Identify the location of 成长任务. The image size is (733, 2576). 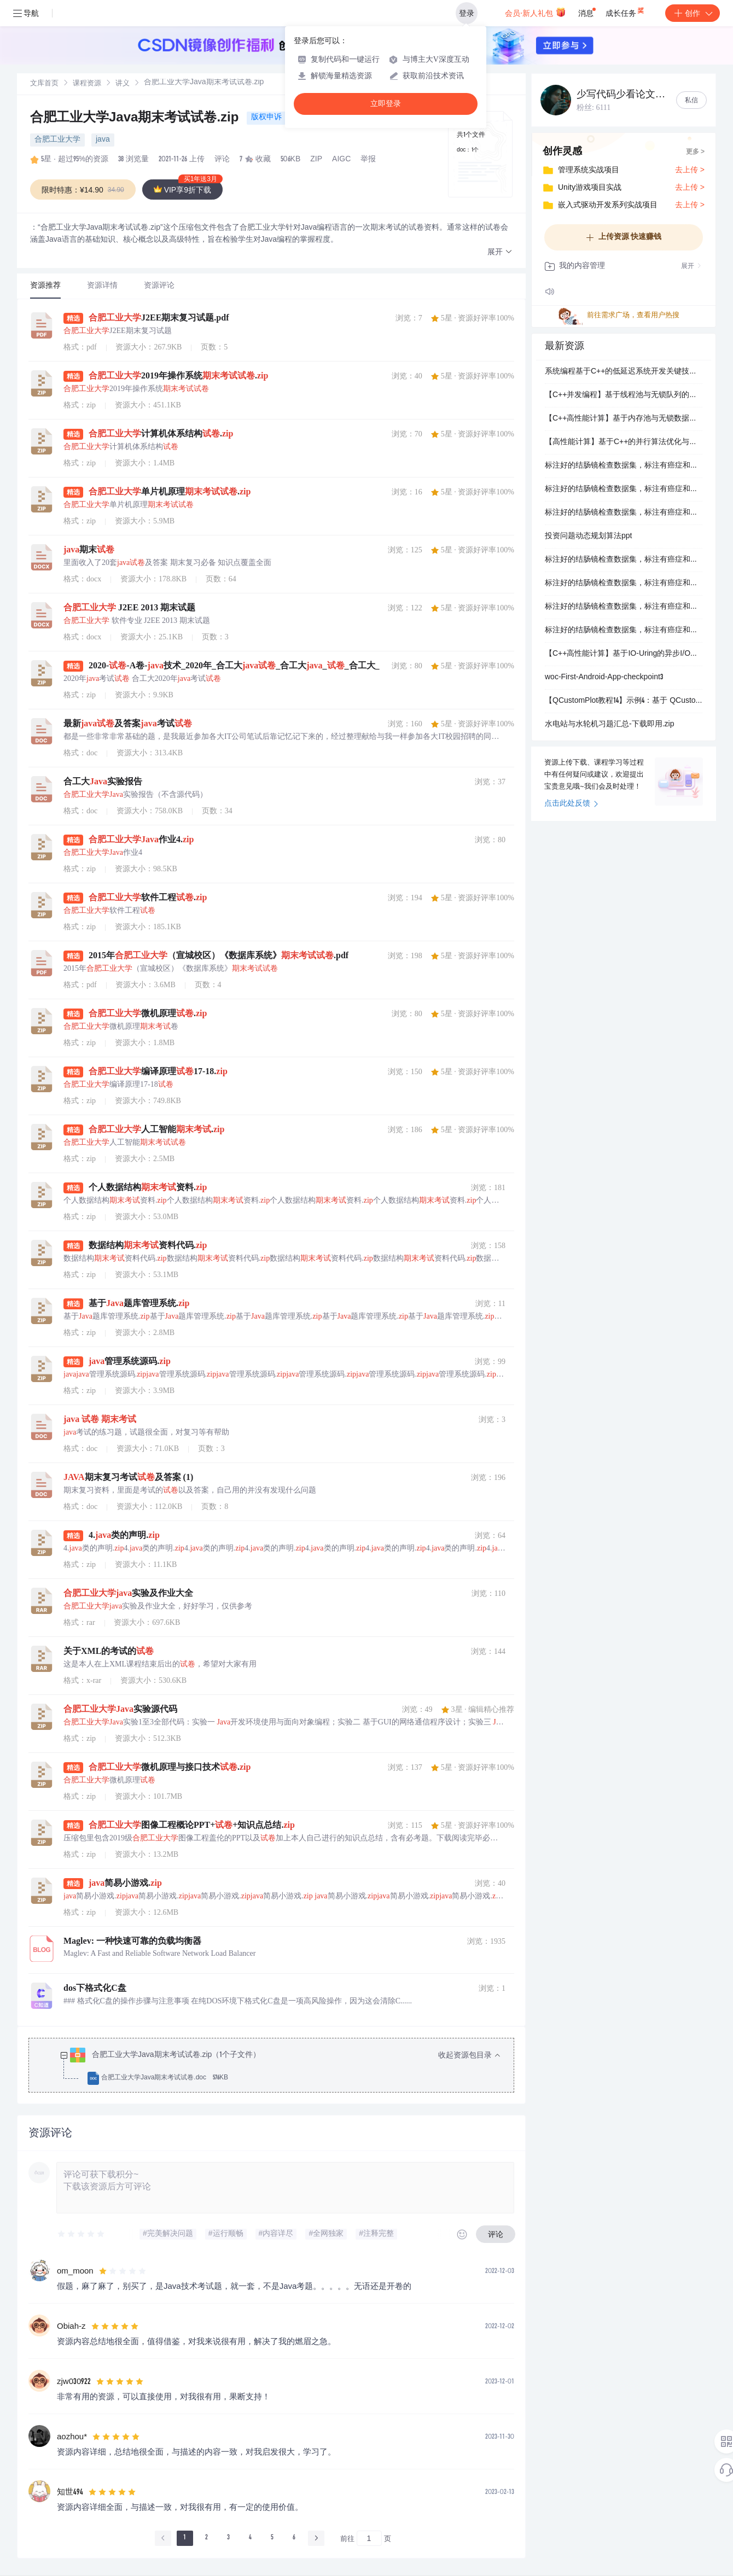
(625, 11).